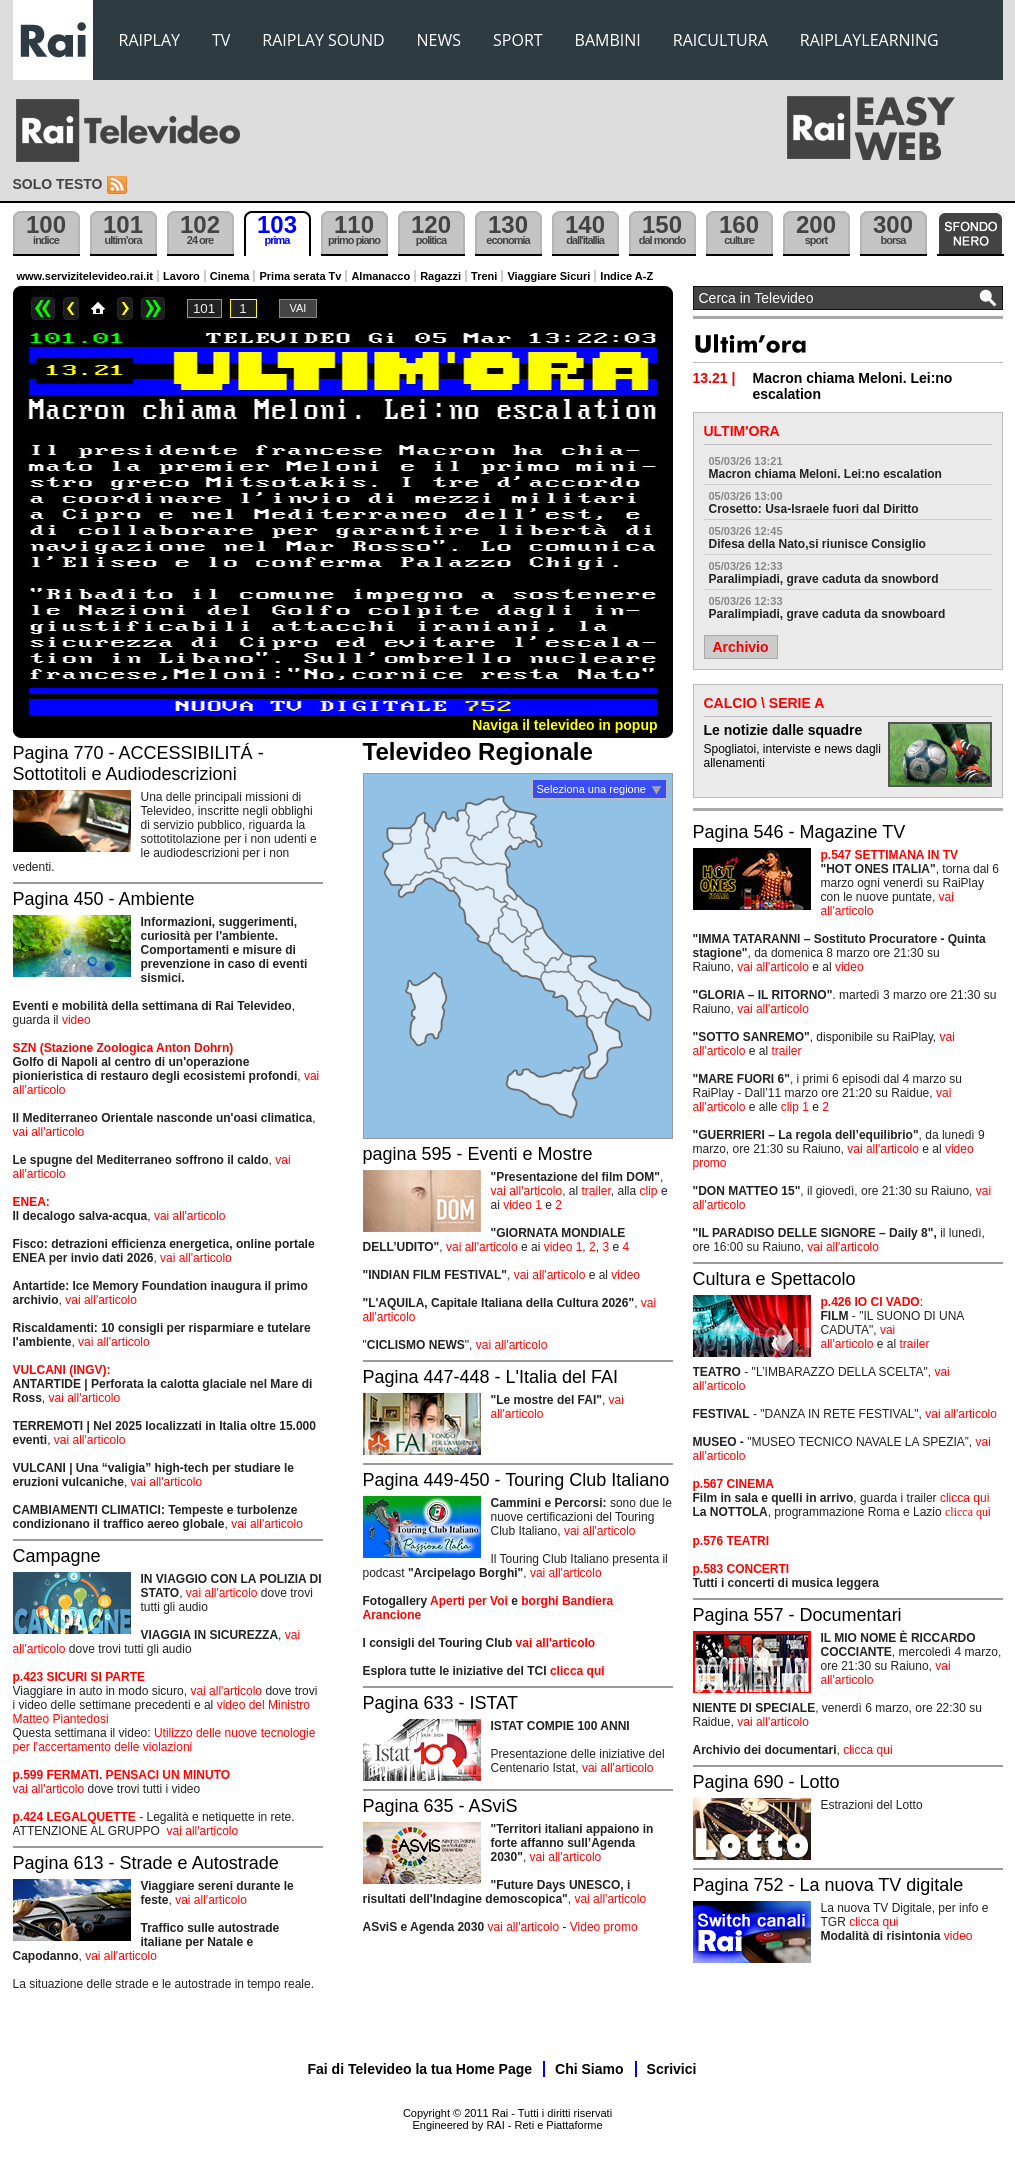 The image size is (1015, 2181). What do you see at coordinates (720, 40) in the screenshot?
I see `RAICULTURA` at bounding box center [720, 40].